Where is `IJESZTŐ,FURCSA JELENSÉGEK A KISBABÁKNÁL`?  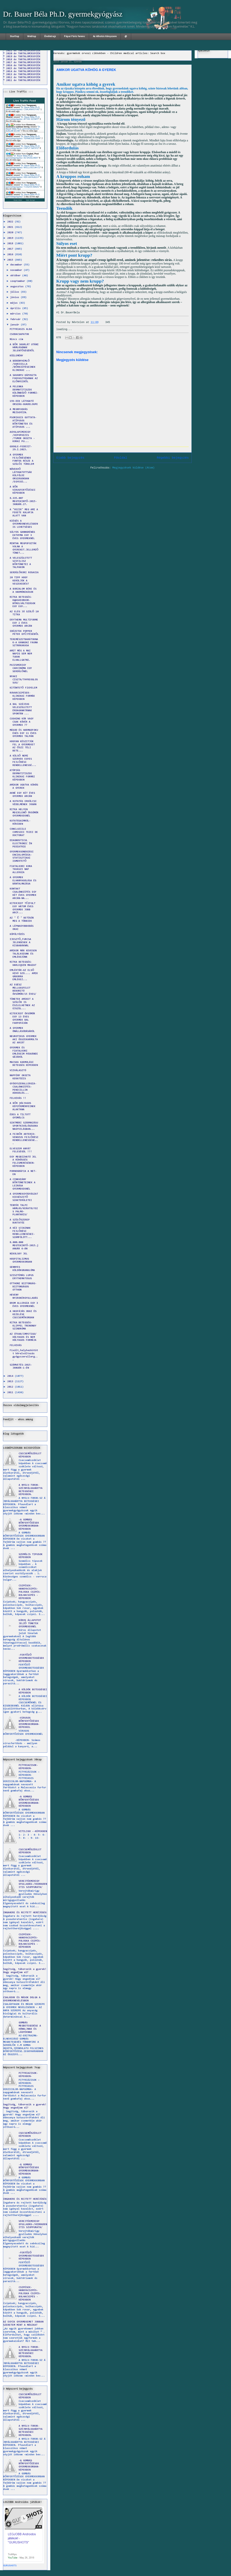
IJESZTŐ,FURCSA JELENSÉGEK A KISBABÁKNÁL is located at coordinates (20, 942).